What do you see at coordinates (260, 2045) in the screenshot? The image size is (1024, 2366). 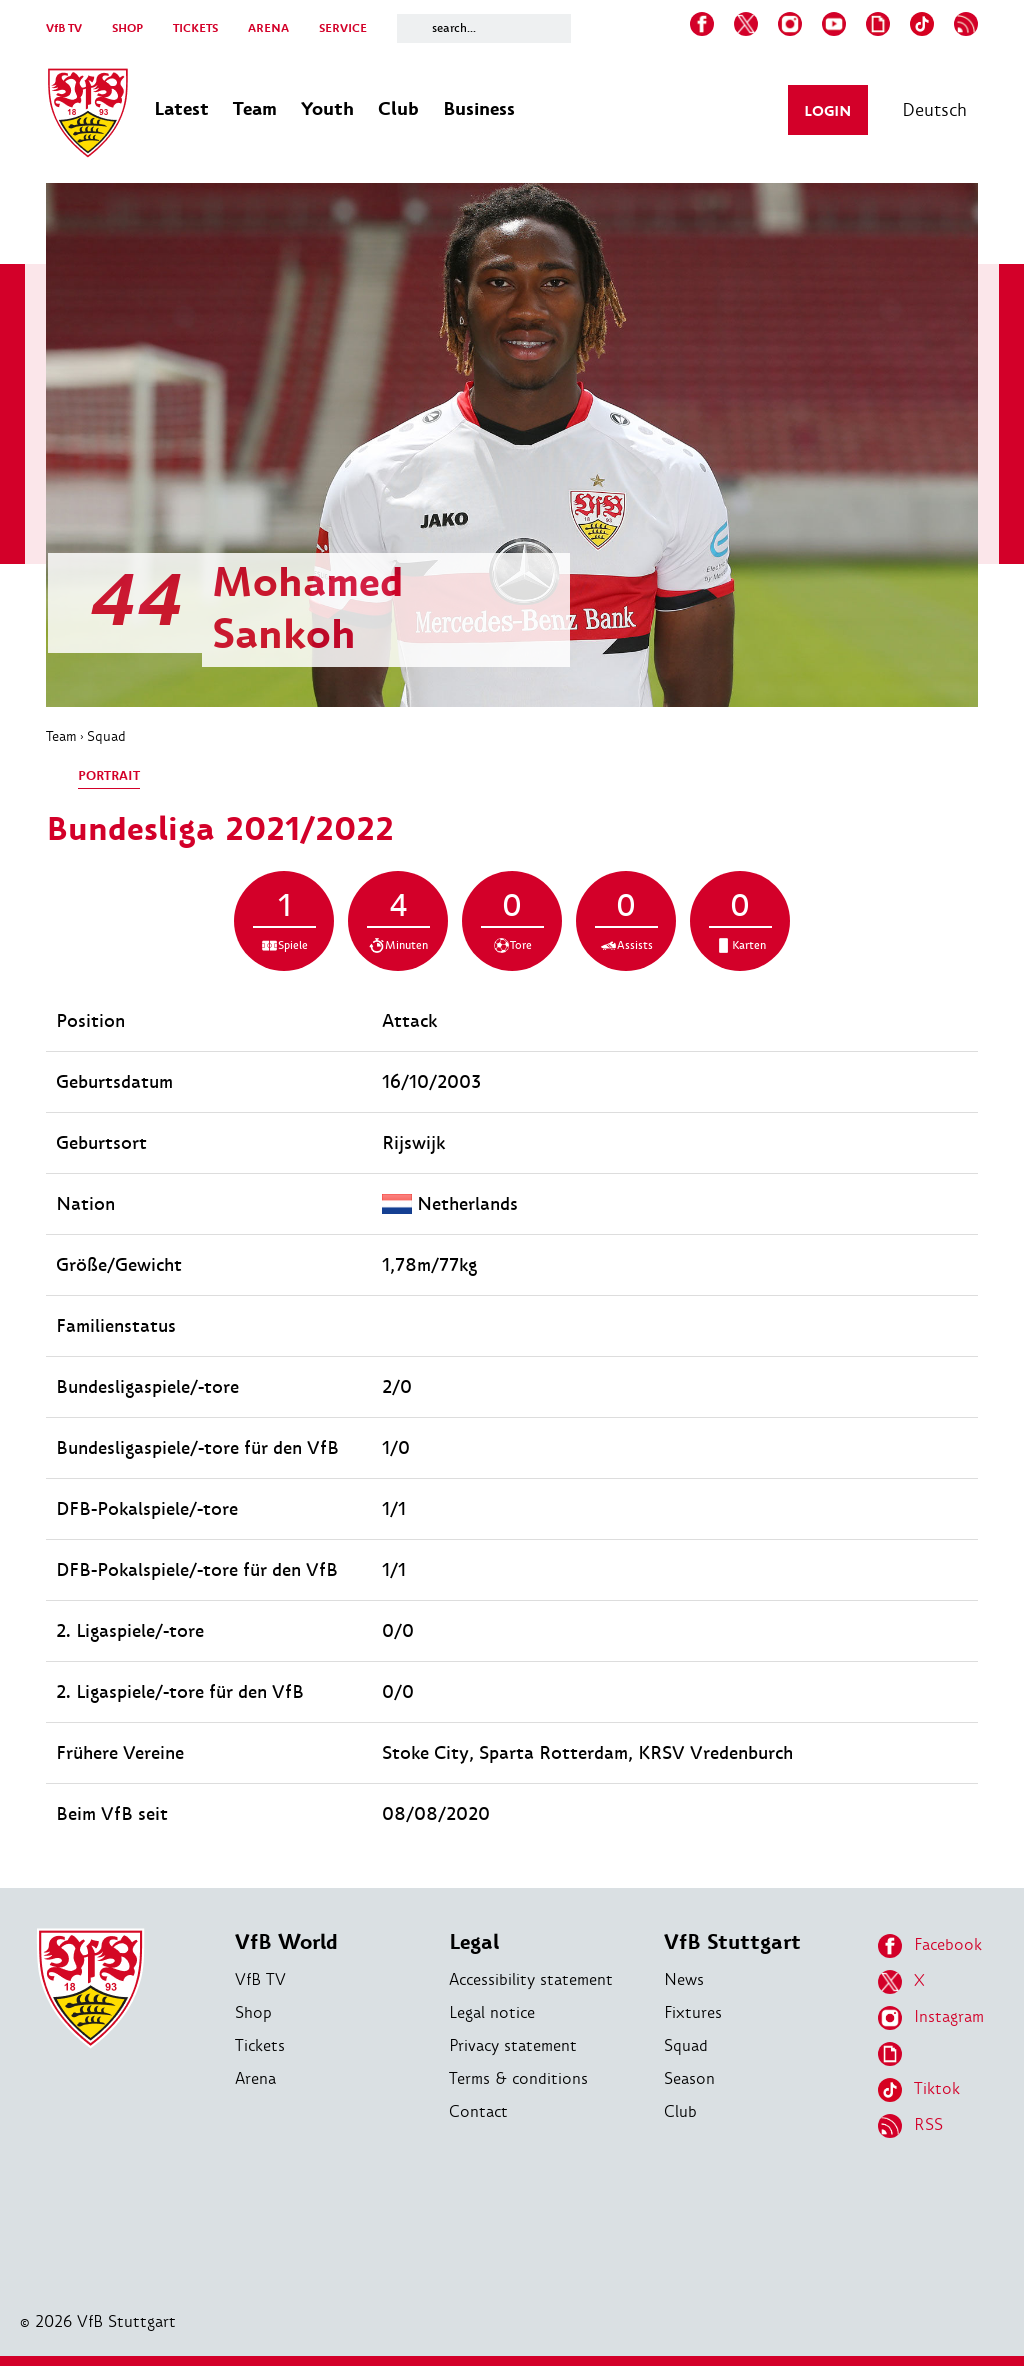 I see `Tickets` at bounding box center [260, 2045].